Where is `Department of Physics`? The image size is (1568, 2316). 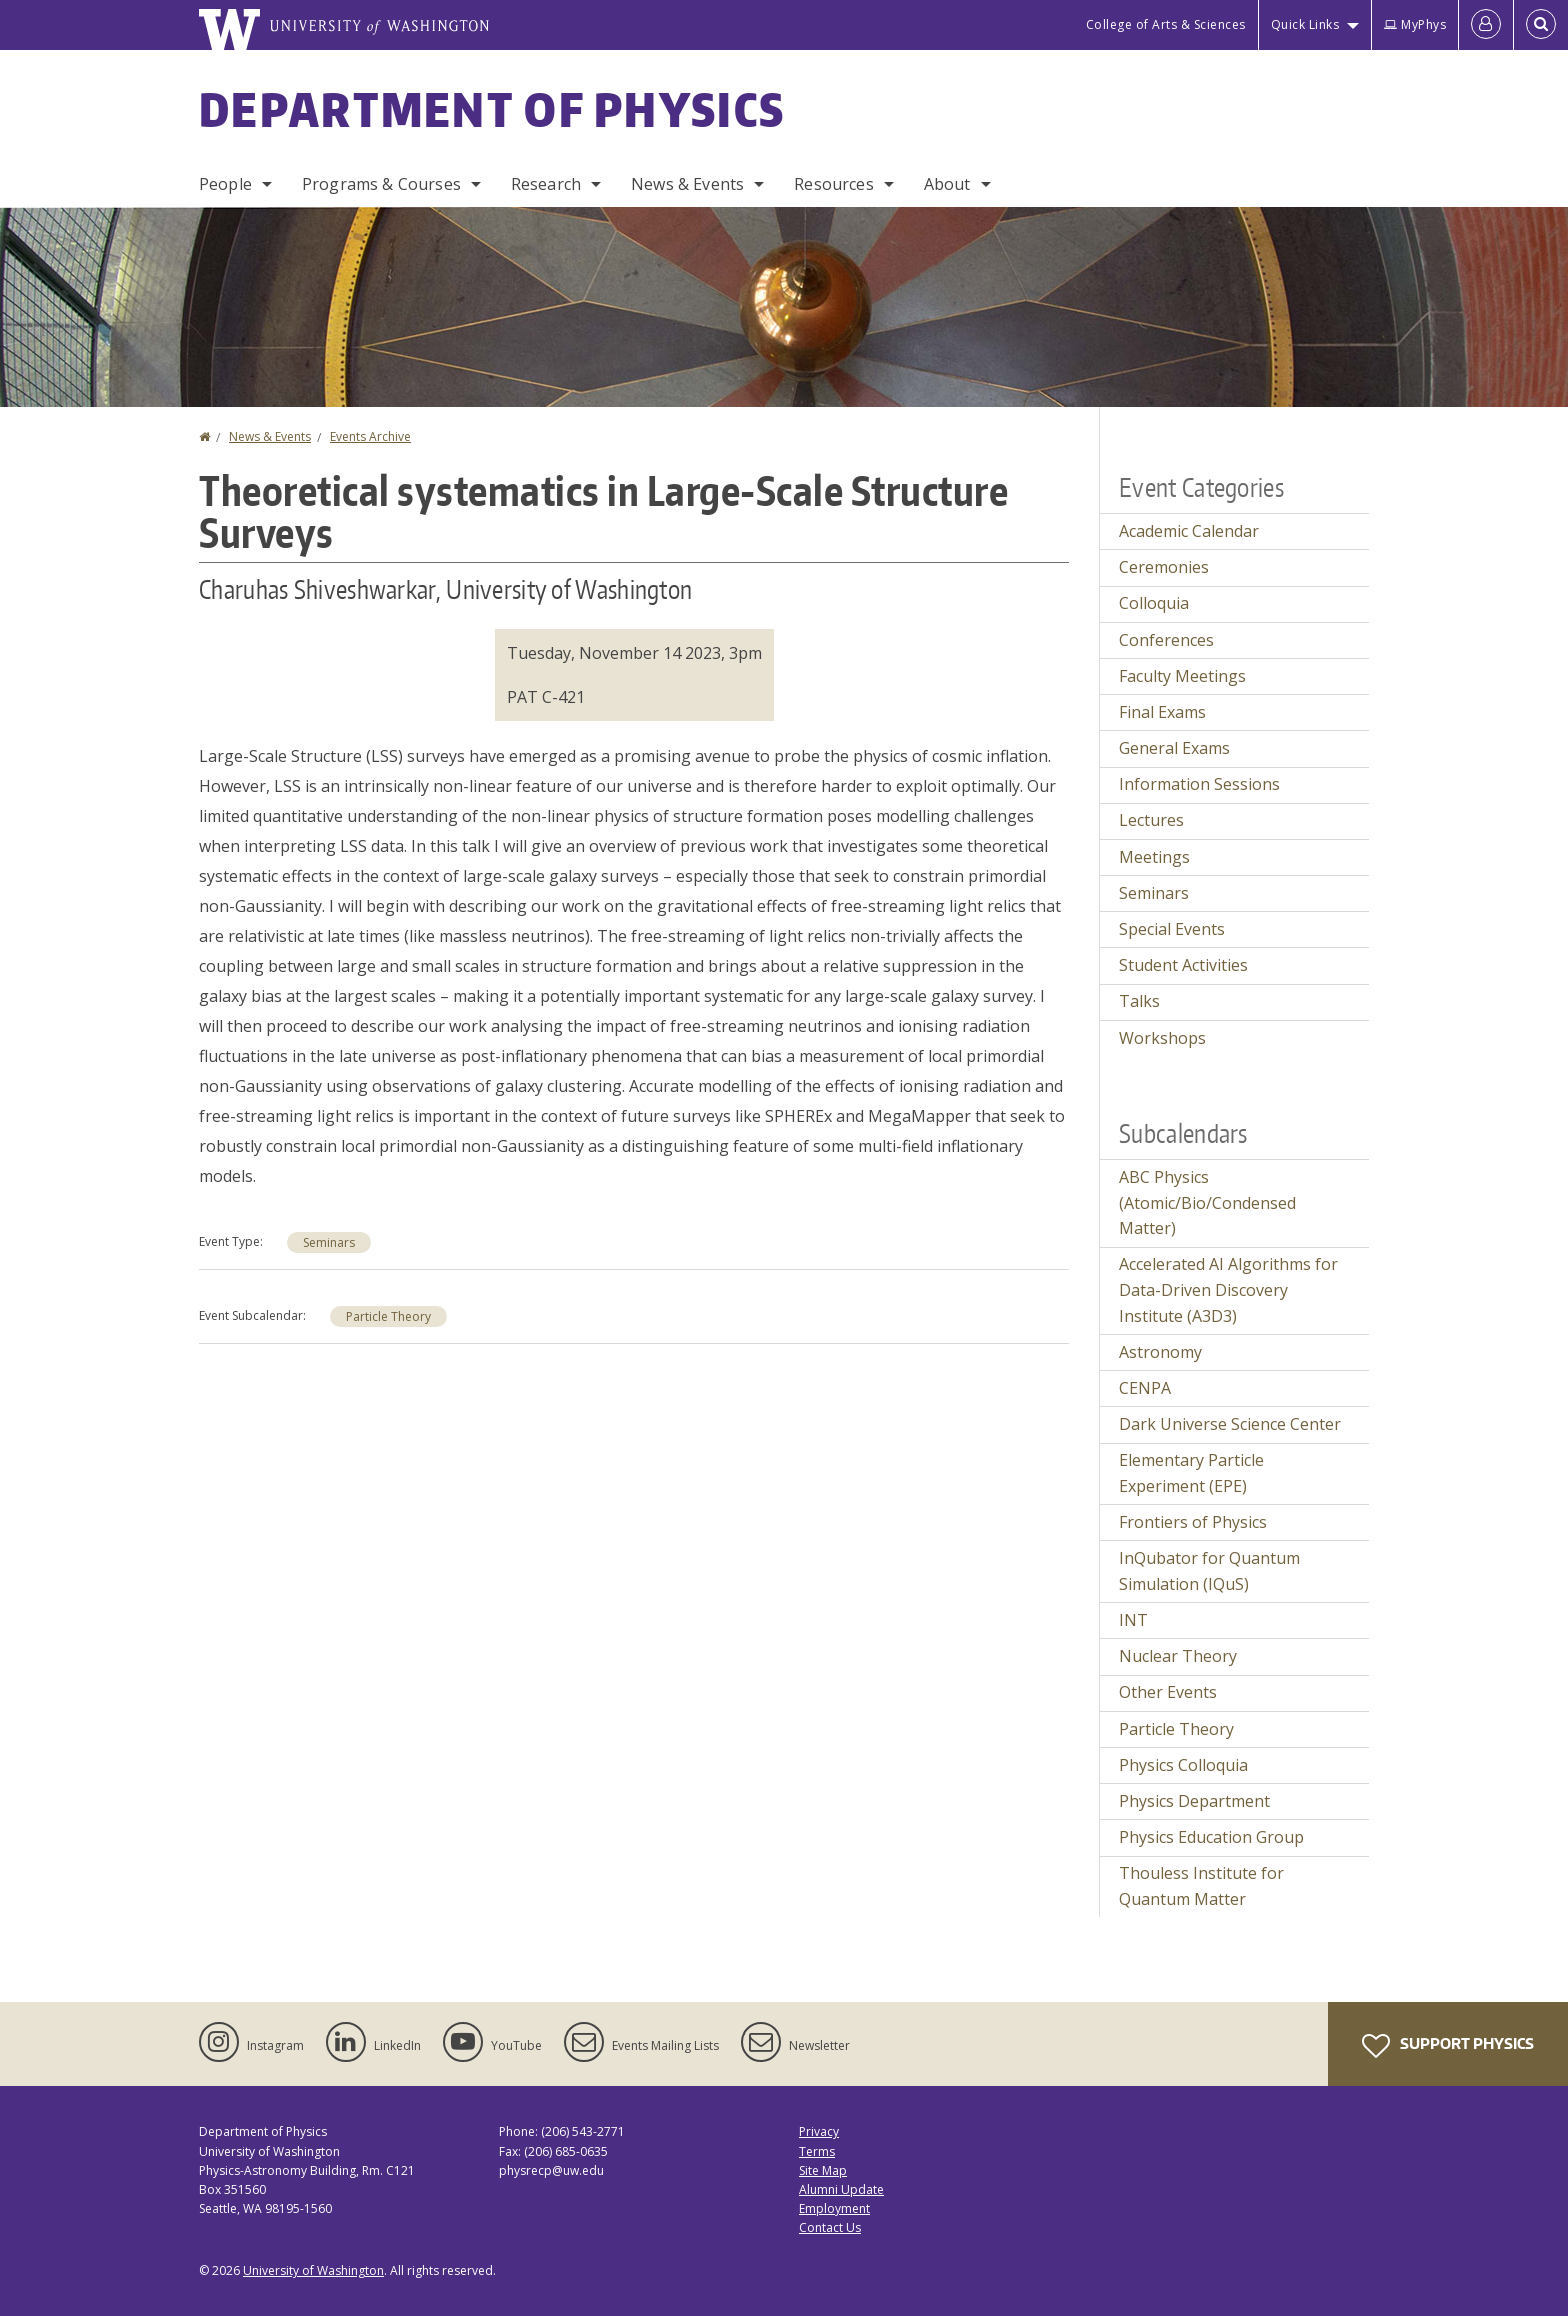 Department of Physics is located at coordinates (492, 109).